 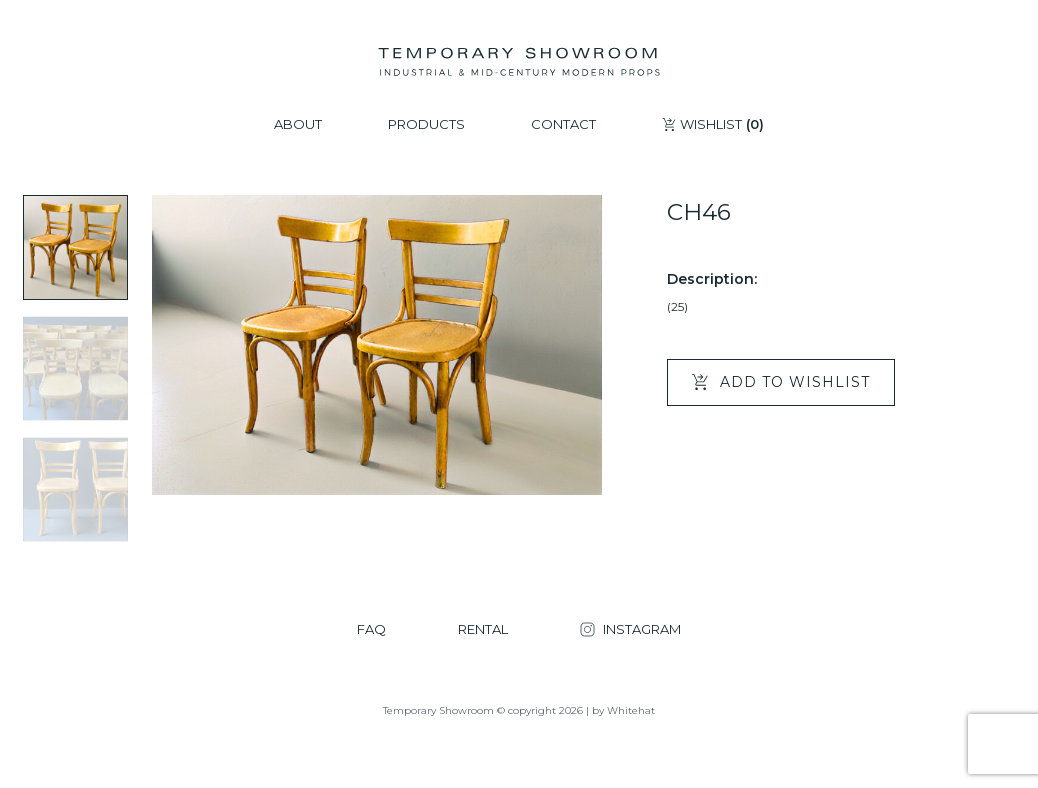 What do you see at coordinates (483, 629) in the screenshot?
I see `RENTAL` at bounding box center [483, 629].